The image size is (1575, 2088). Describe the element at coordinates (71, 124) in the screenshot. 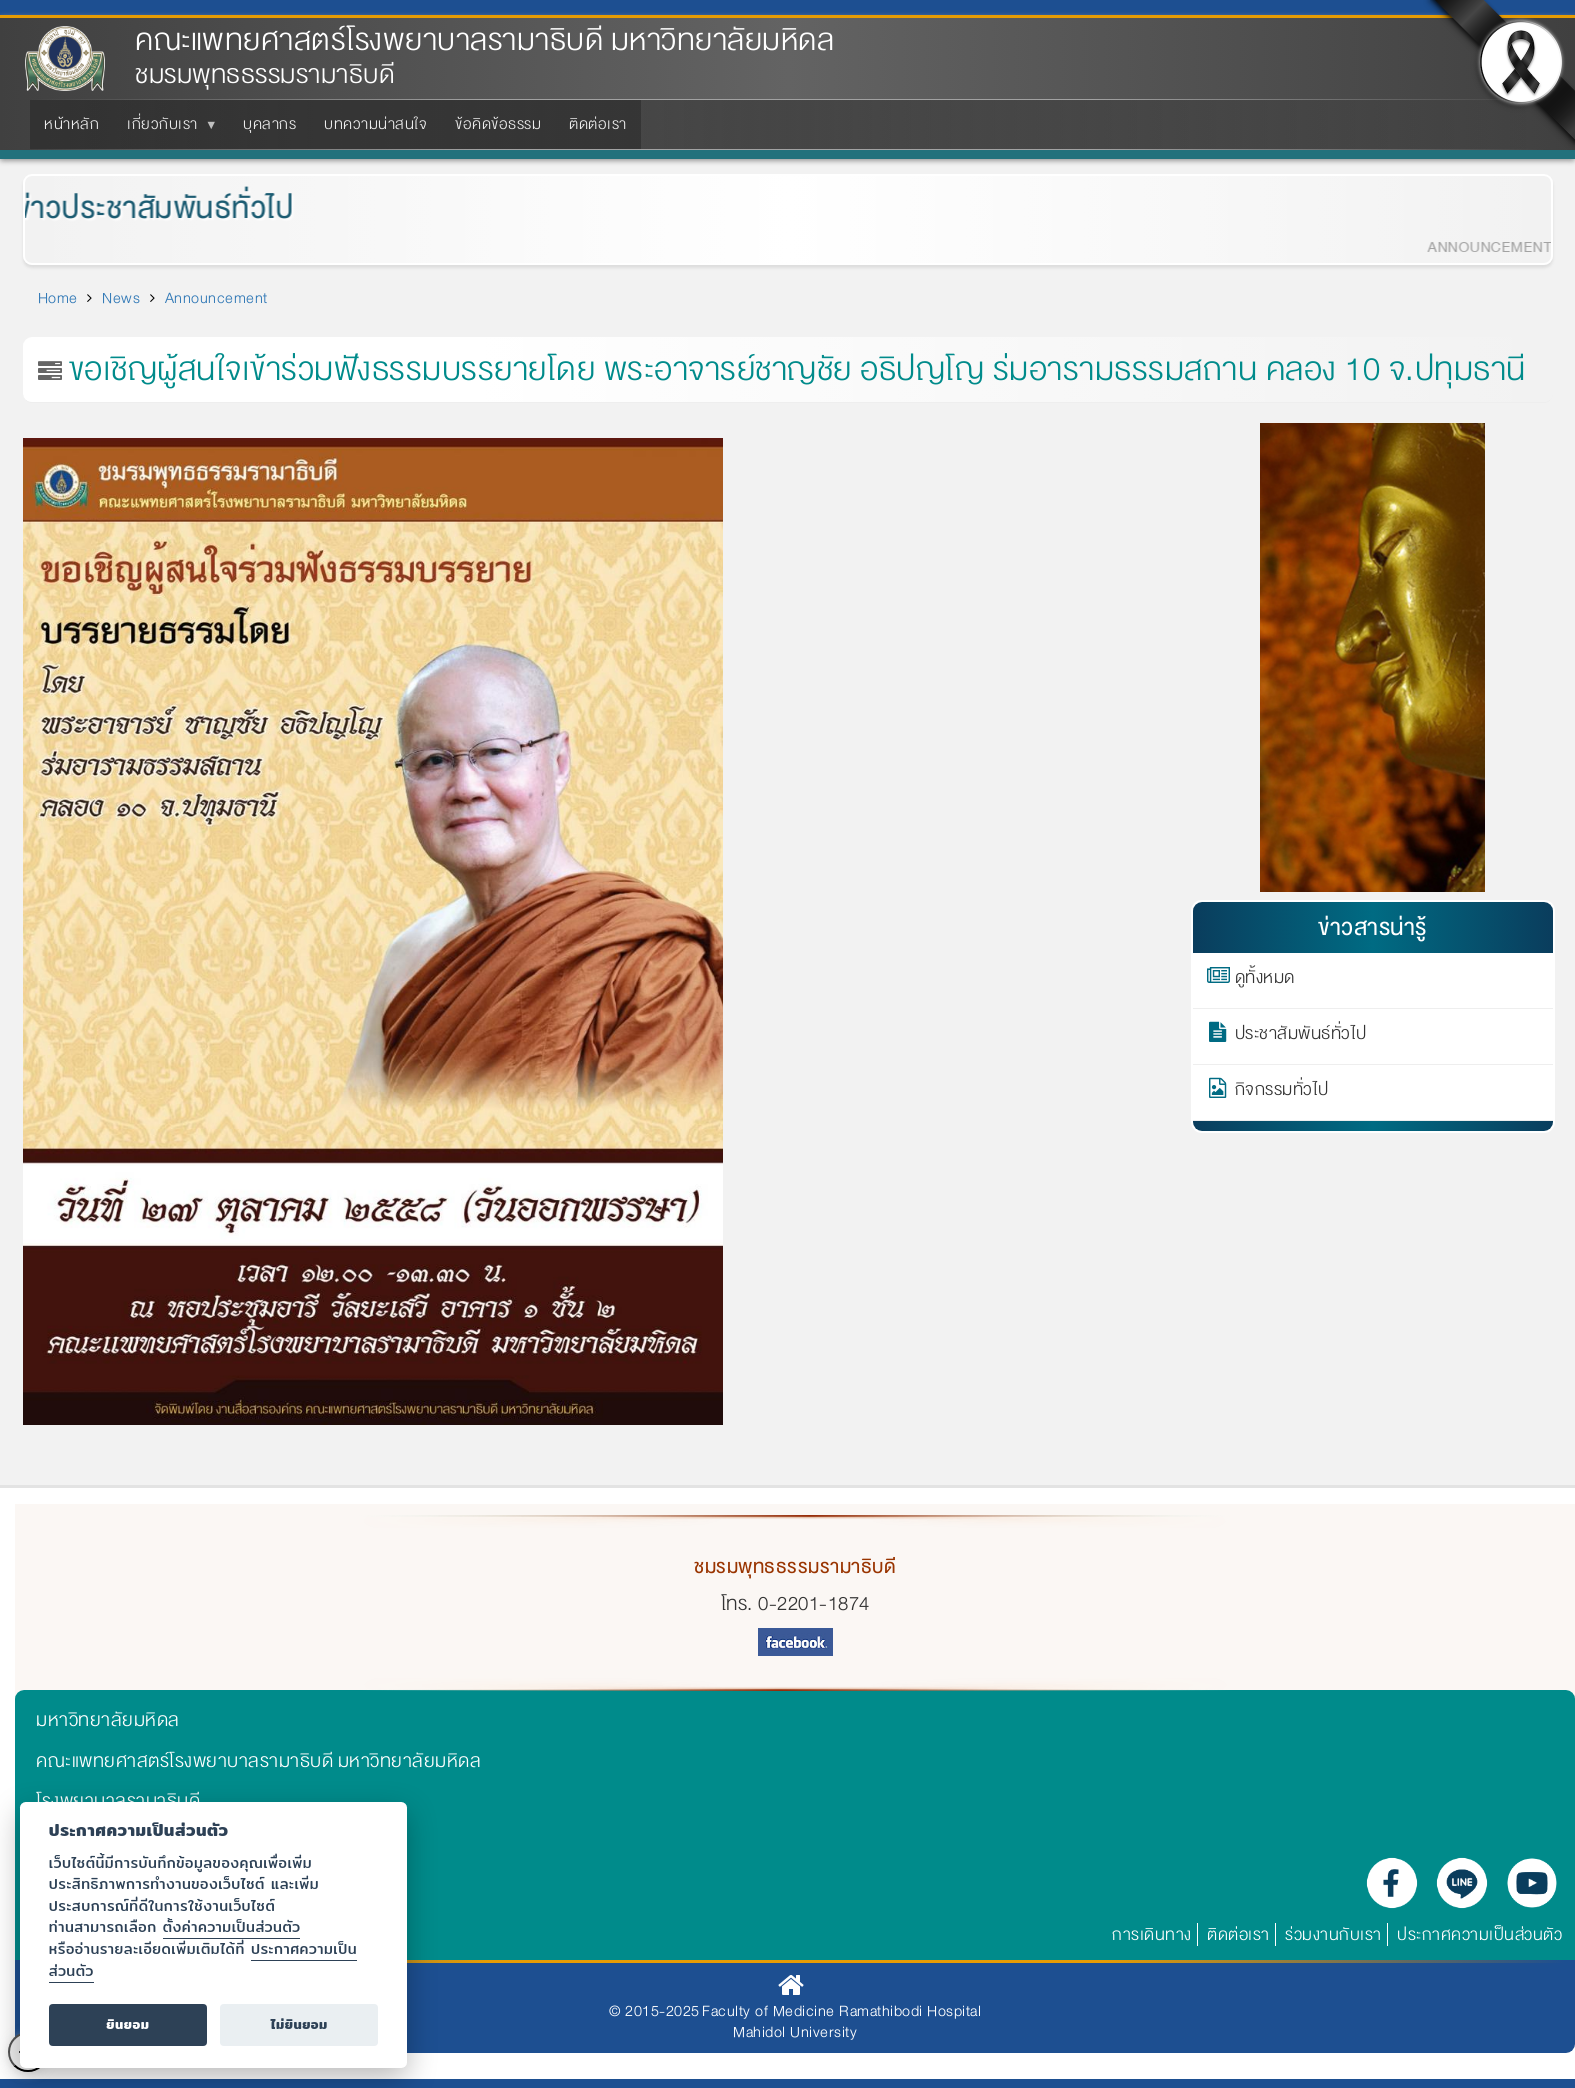

I see `หน้าหลัก` at that location.